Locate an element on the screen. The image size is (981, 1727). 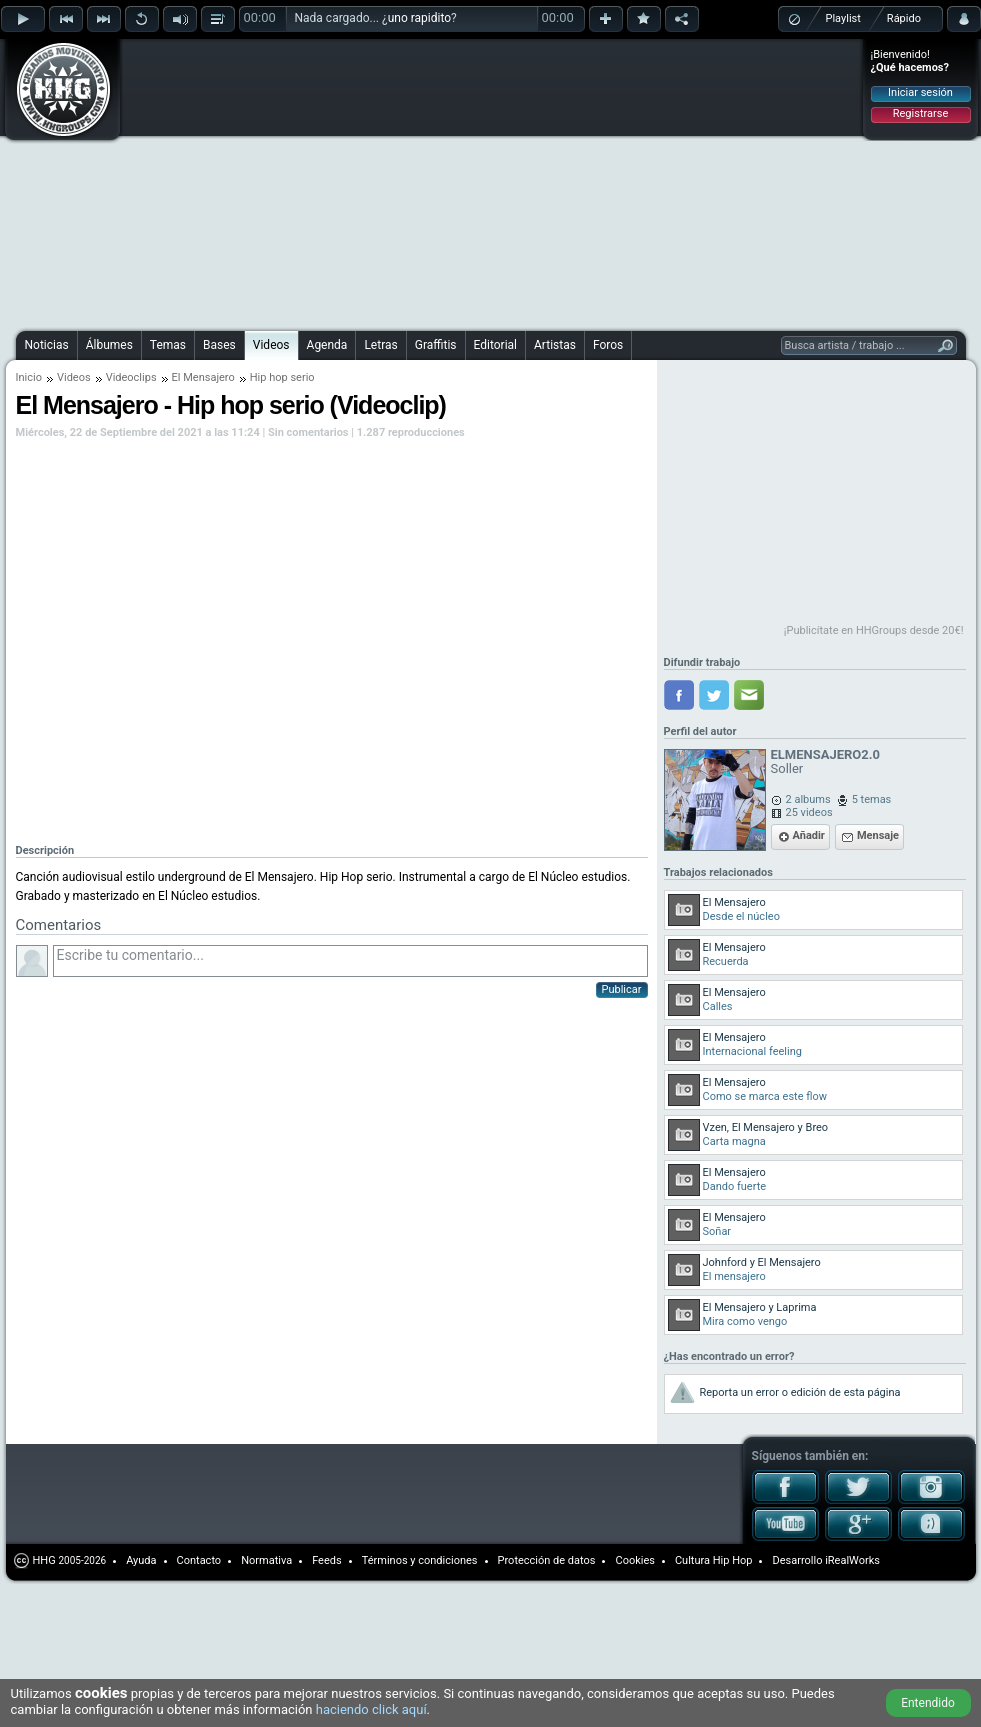
Añadir is located at coordinates (809, 835).